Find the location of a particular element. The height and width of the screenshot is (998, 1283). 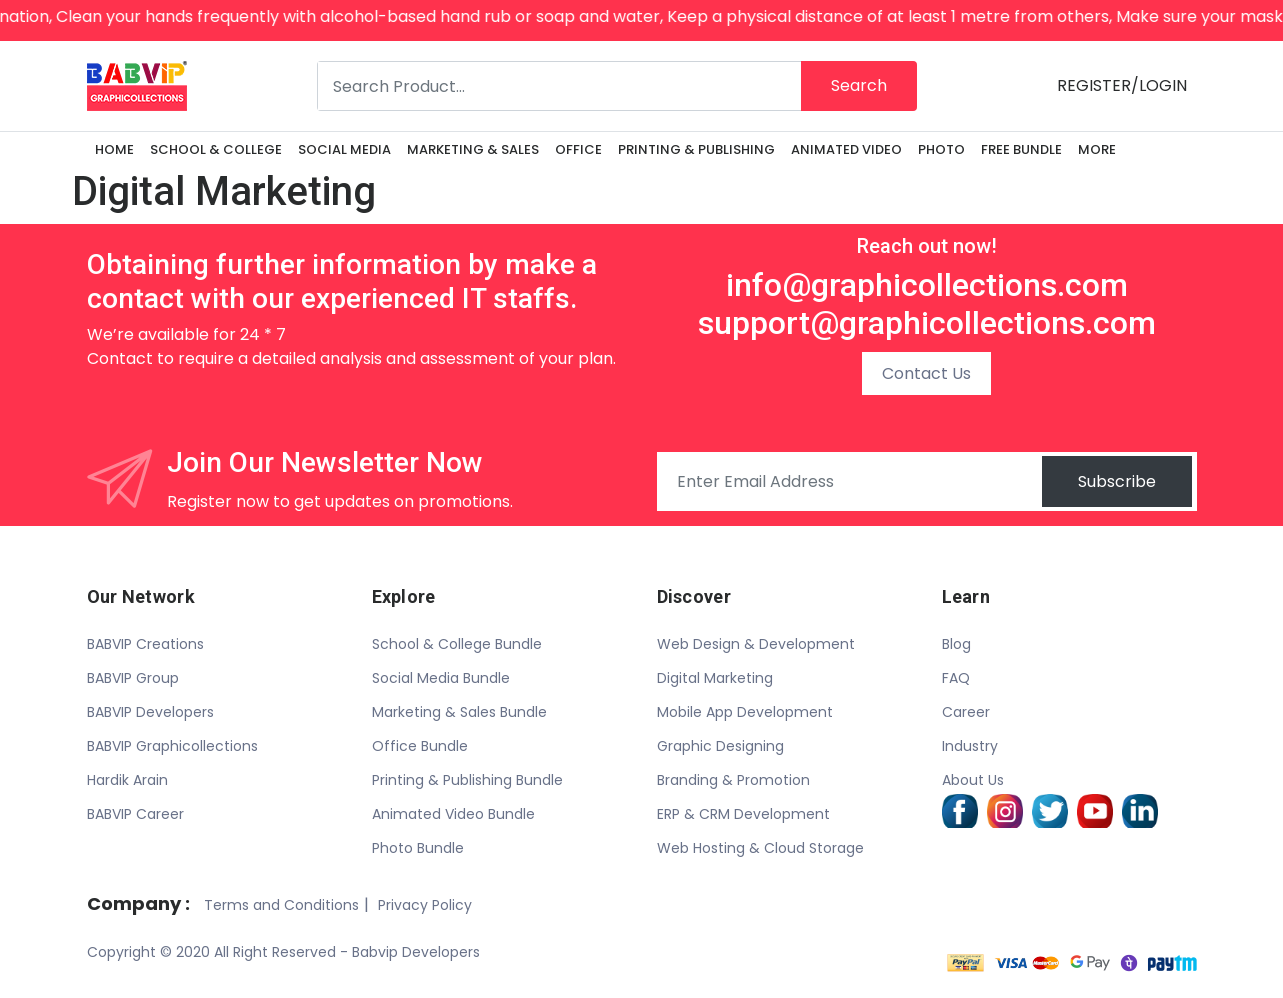

About Us is located at coordinates (973, 780).